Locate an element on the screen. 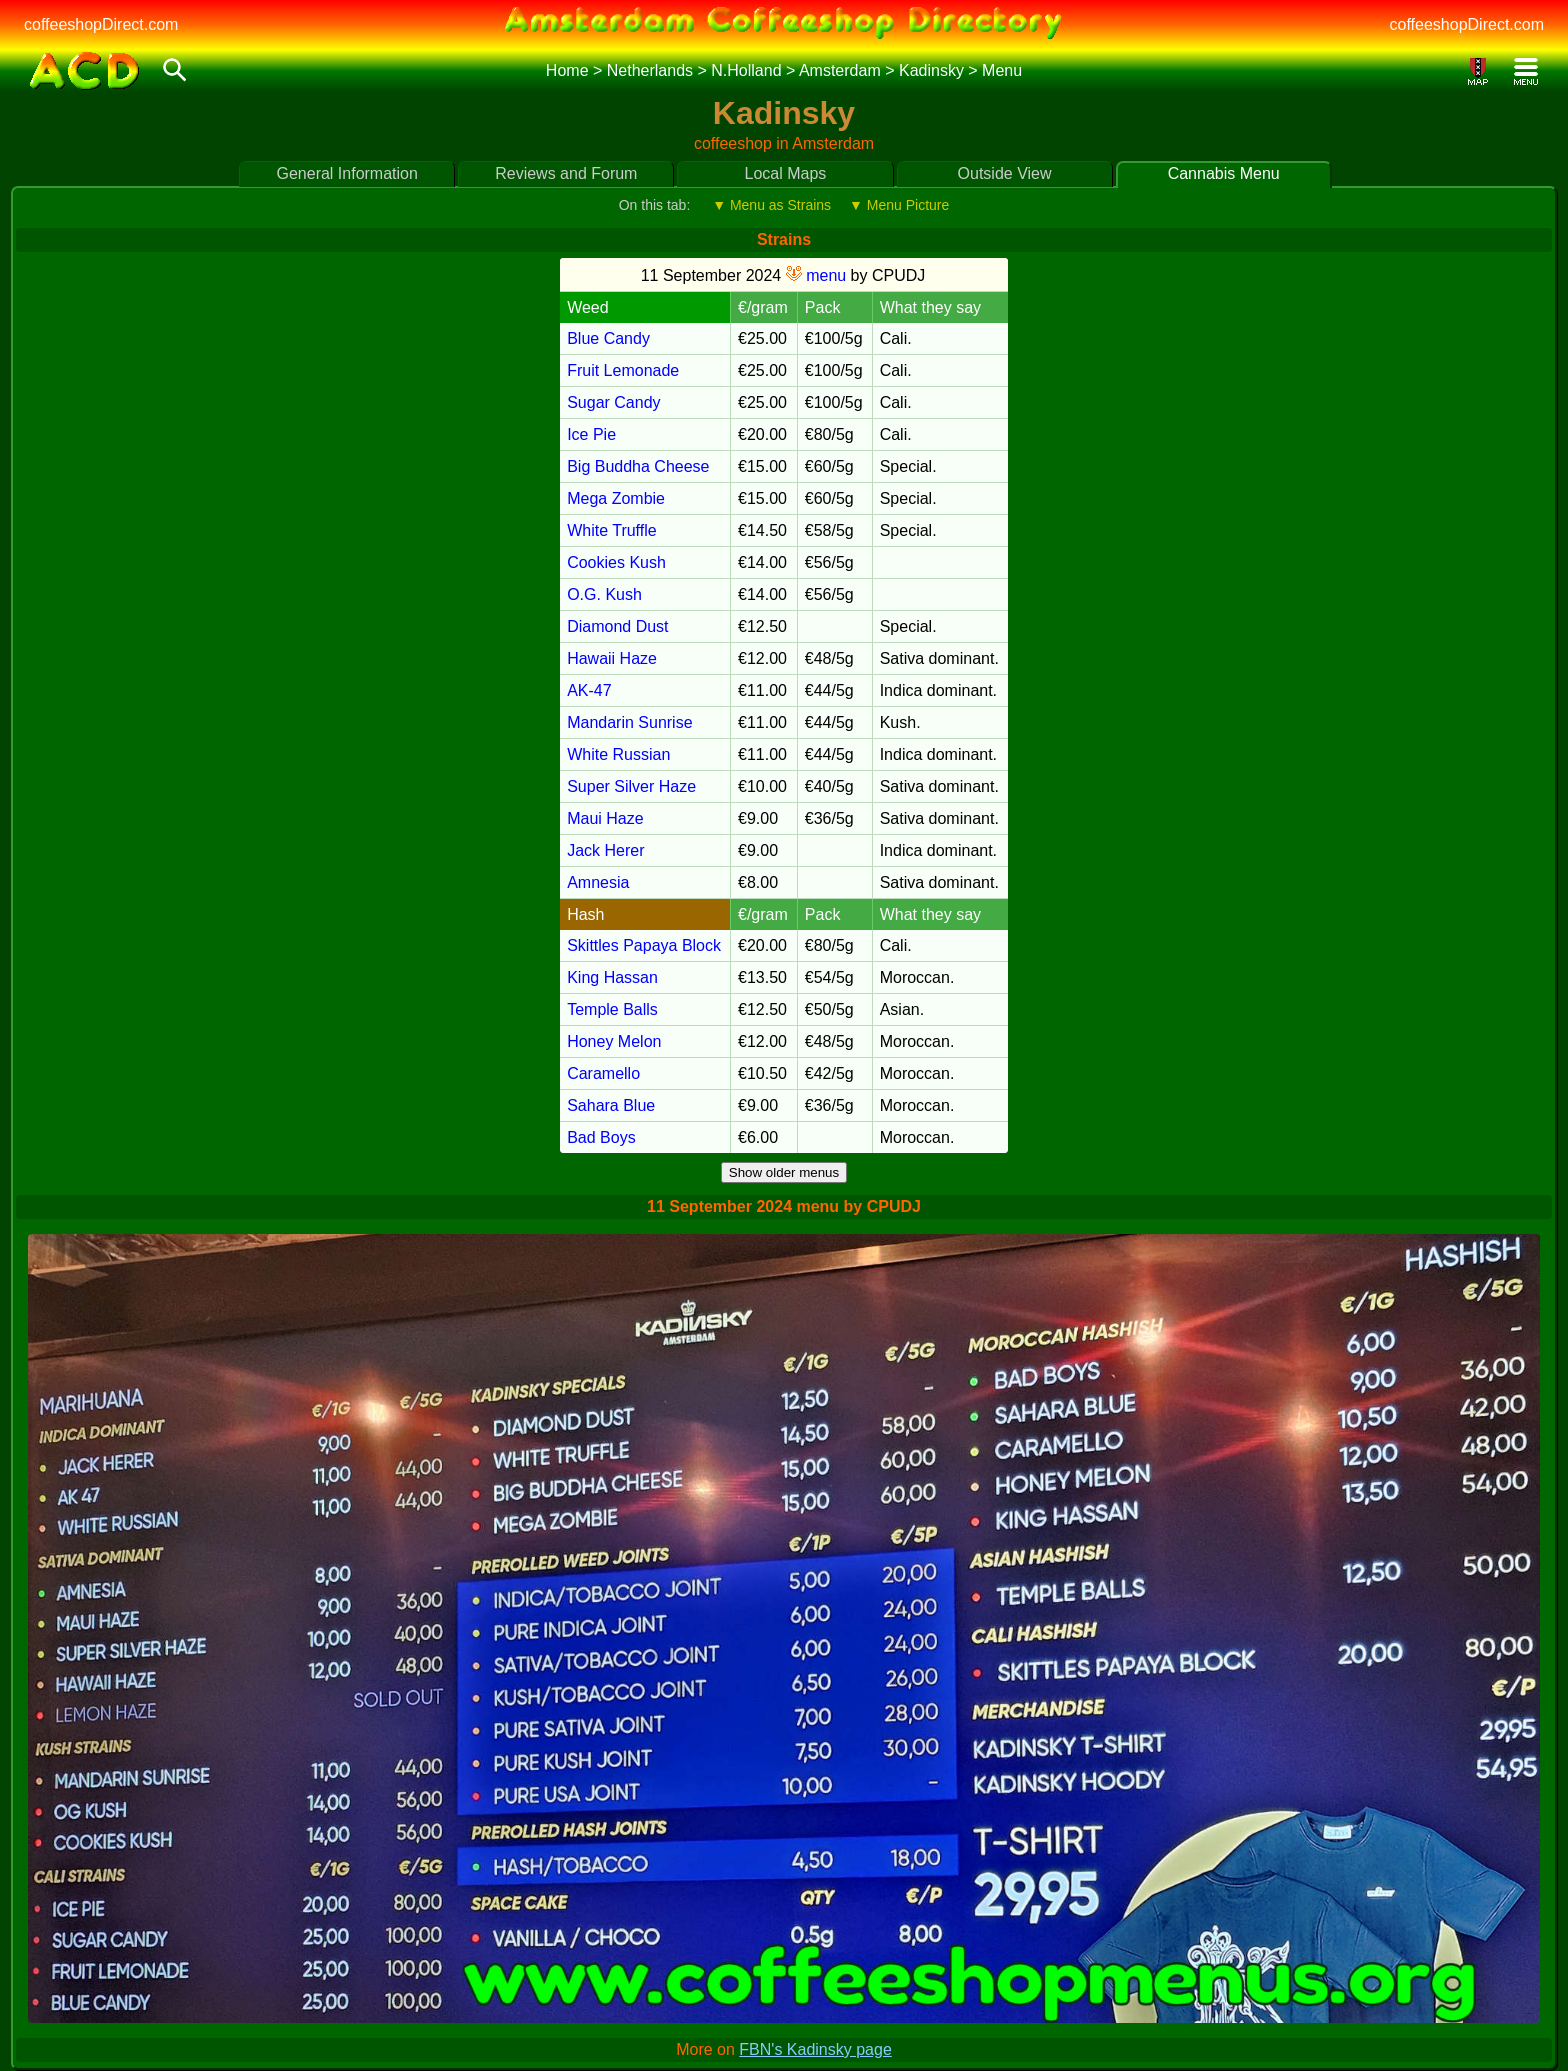 Image resolution: width=1568 pixels, height=2071 pixels. Show older menus is located at coordinates (784, 1172).